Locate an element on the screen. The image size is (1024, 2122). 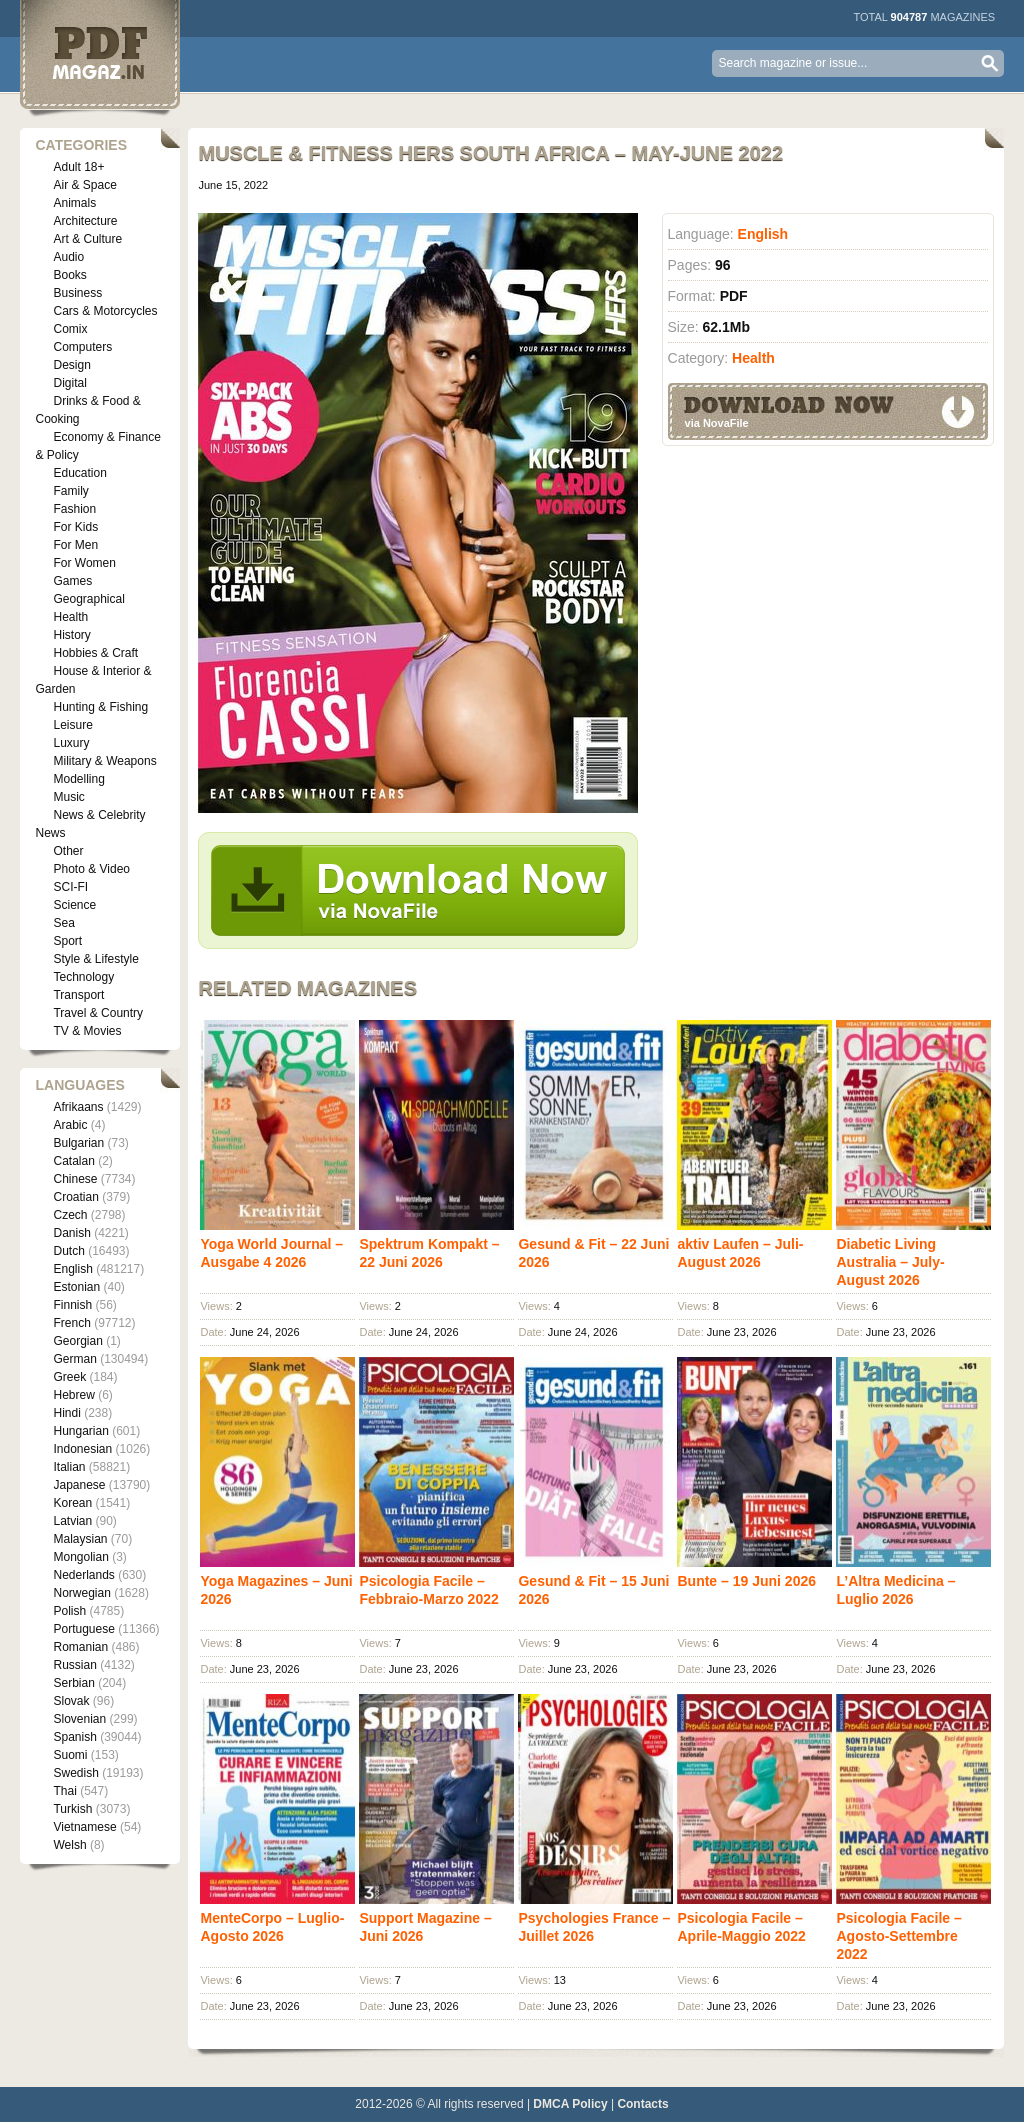
Other is located at coordinates (68, 851).